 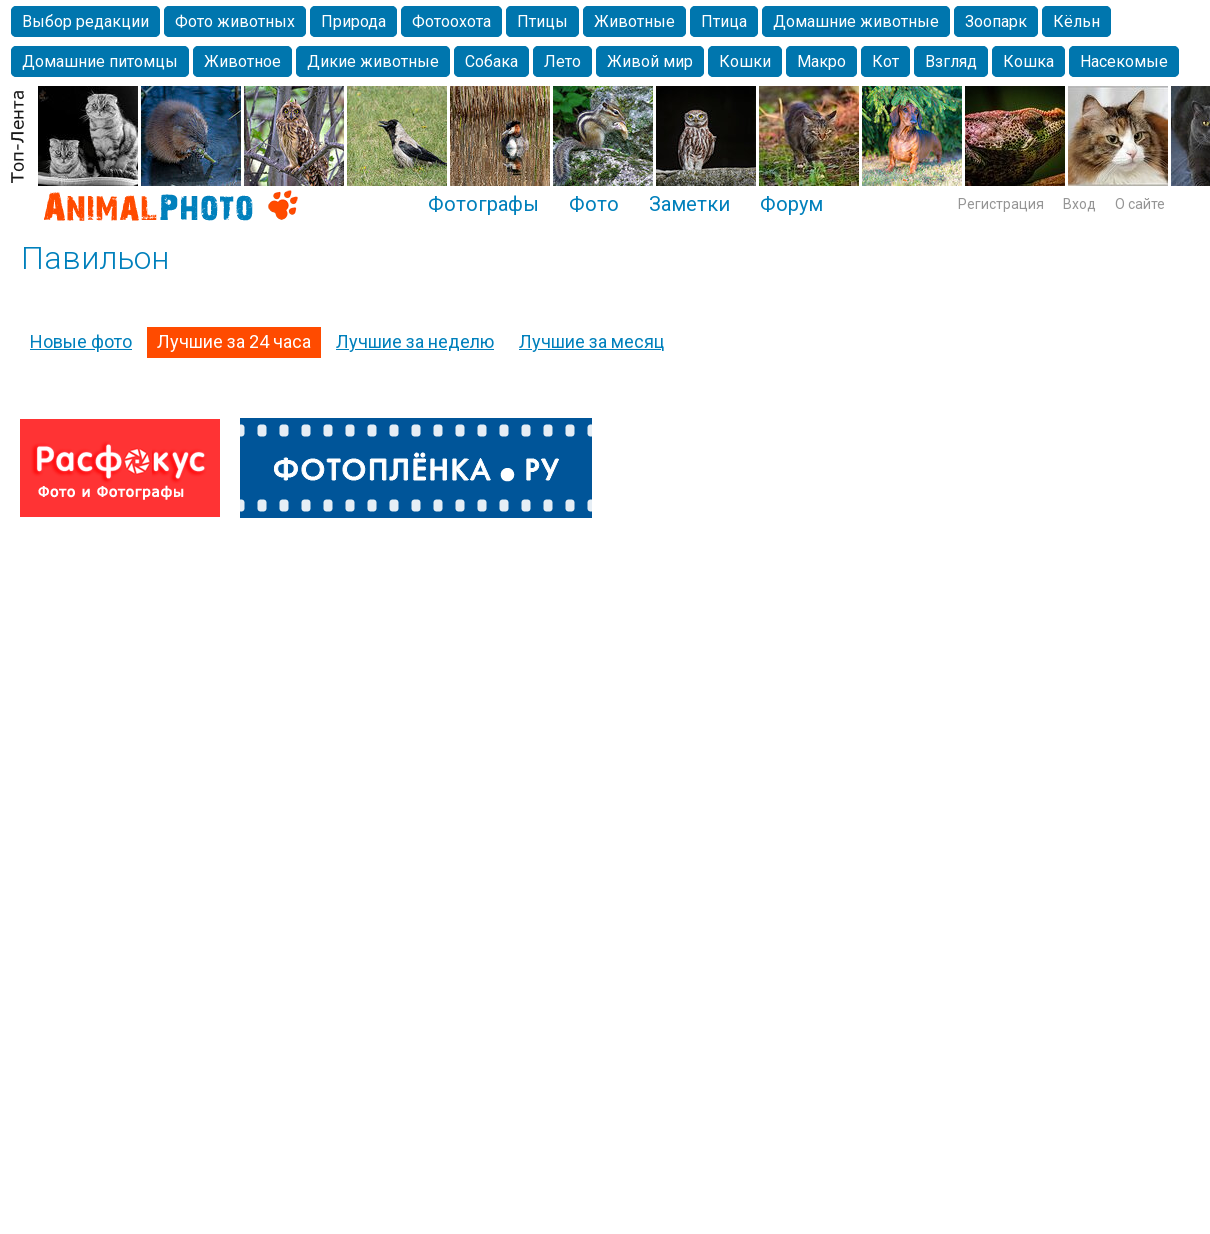 What do you see at coordinates (1076, 21) in the screenshot?
I see `Кёльн` at bounding box center [1076, 21].